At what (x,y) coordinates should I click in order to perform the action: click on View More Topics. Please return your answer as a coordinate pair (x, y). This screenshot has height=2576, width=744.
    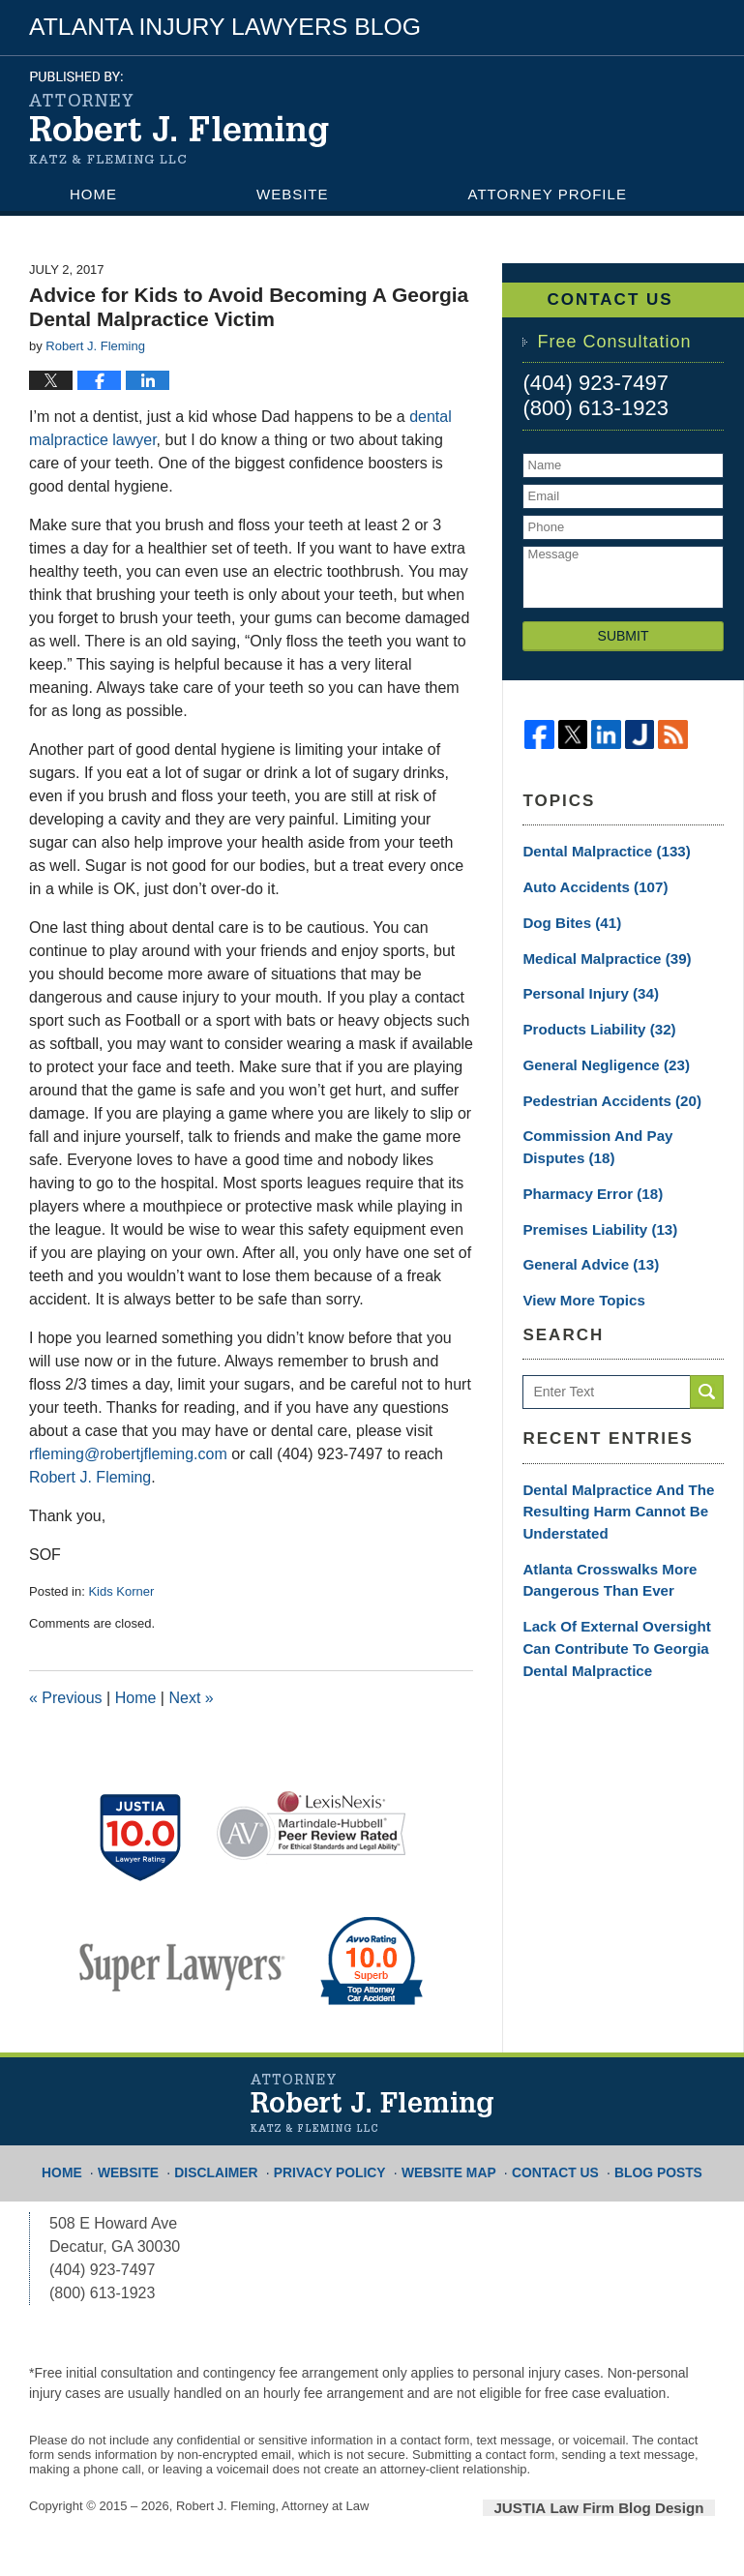
    Looking at the image, I should click on (579, 1277).